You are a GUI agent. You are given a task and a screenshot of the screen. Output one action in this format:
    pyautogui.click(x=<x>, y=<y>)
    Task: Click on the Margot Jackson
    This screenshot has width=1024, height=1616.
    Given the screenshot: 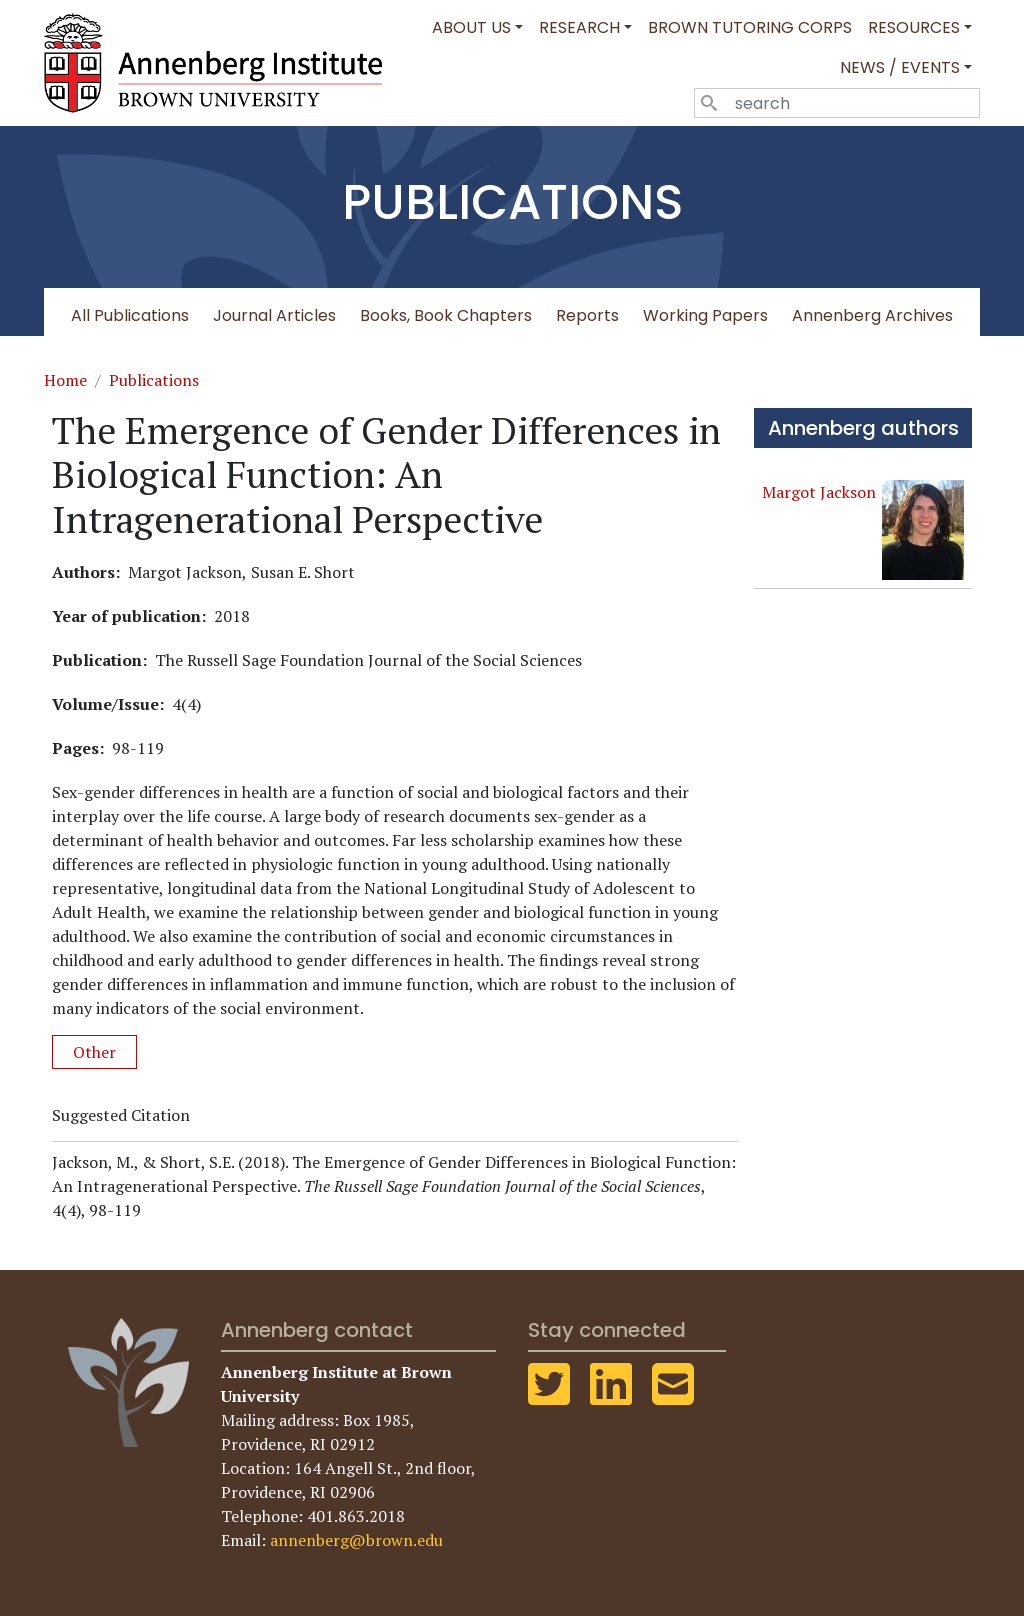 What is the action you would take?
    pyautogui.click(x=819, y=492)
    